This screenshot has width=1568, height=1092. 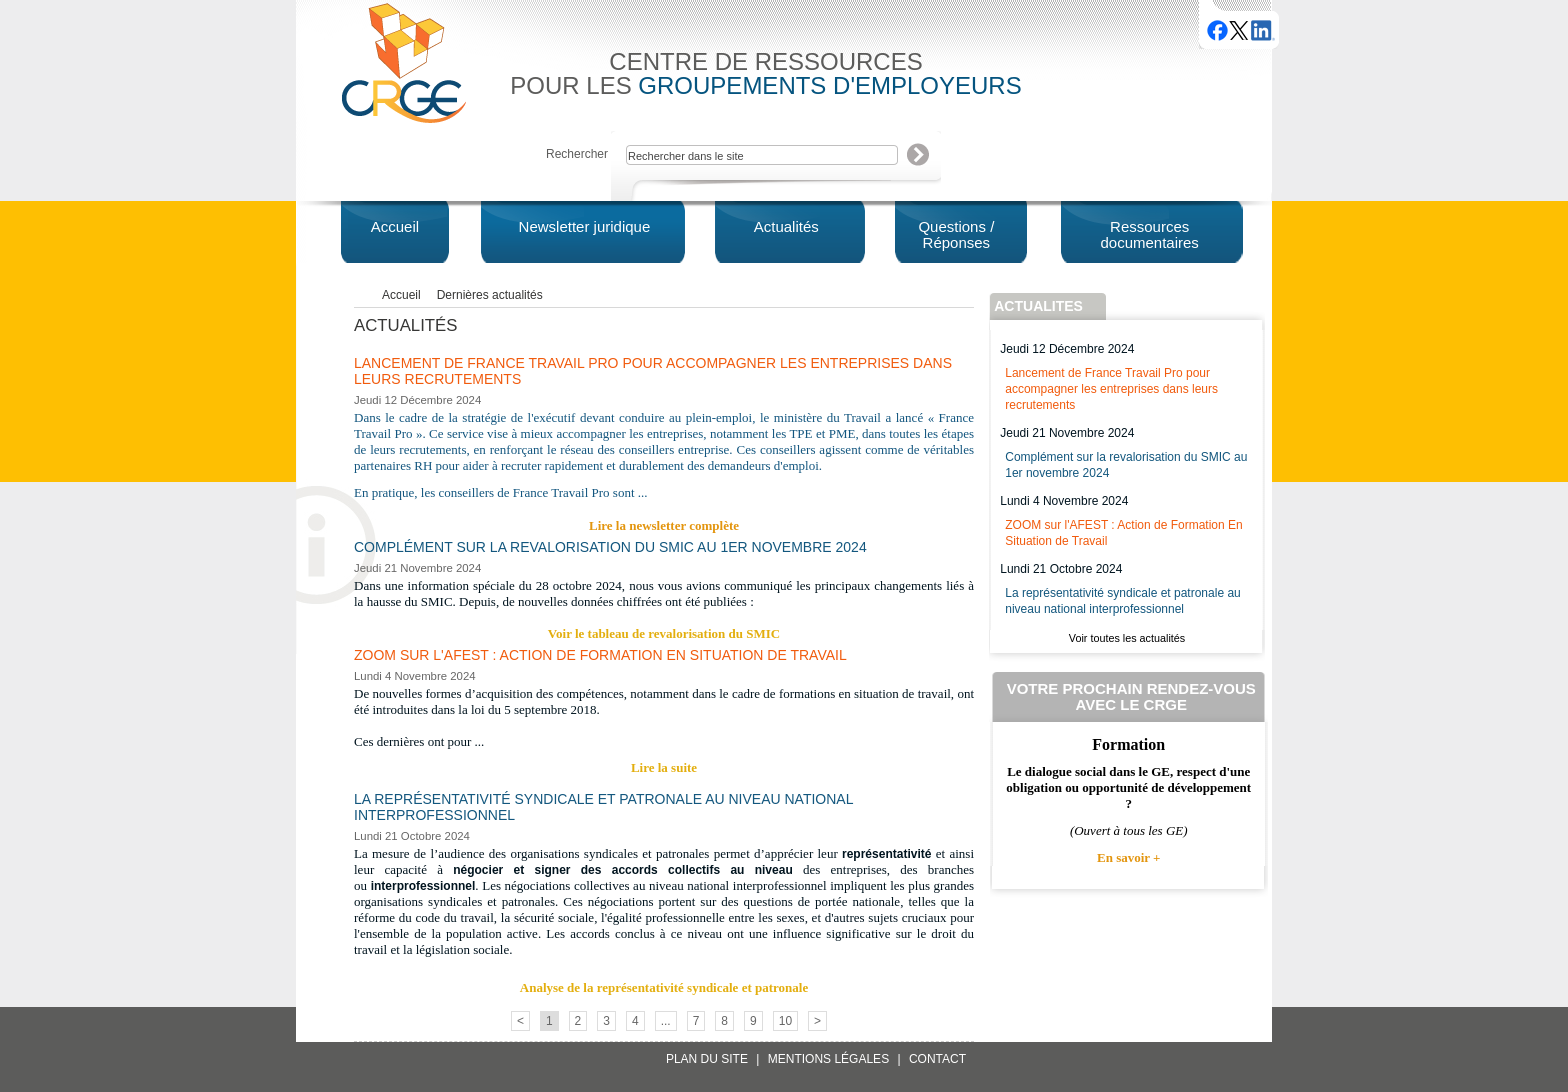 I want to click on 10, so click(x=785, y=1021).